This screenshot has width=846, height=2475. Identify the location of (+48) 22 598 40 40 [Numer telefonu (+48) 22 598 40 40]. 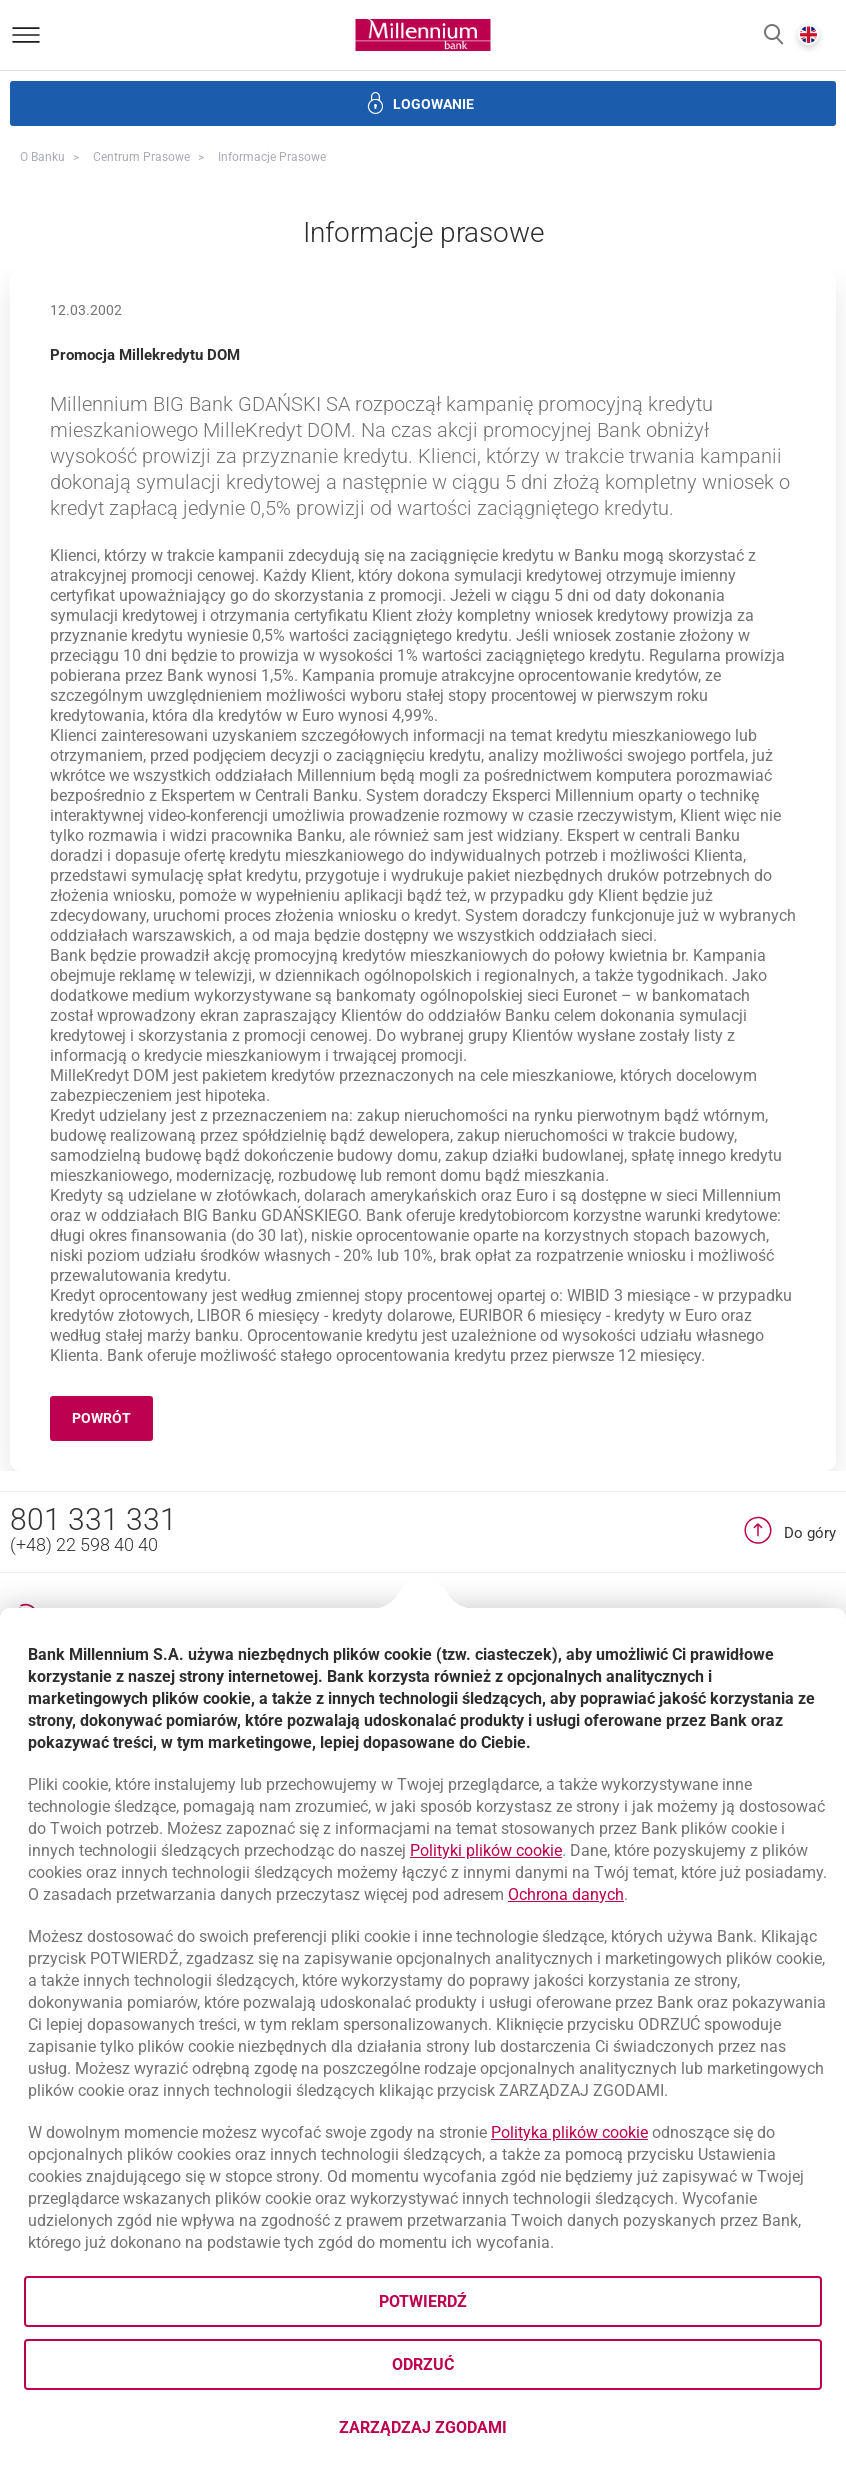
(84, 1544).